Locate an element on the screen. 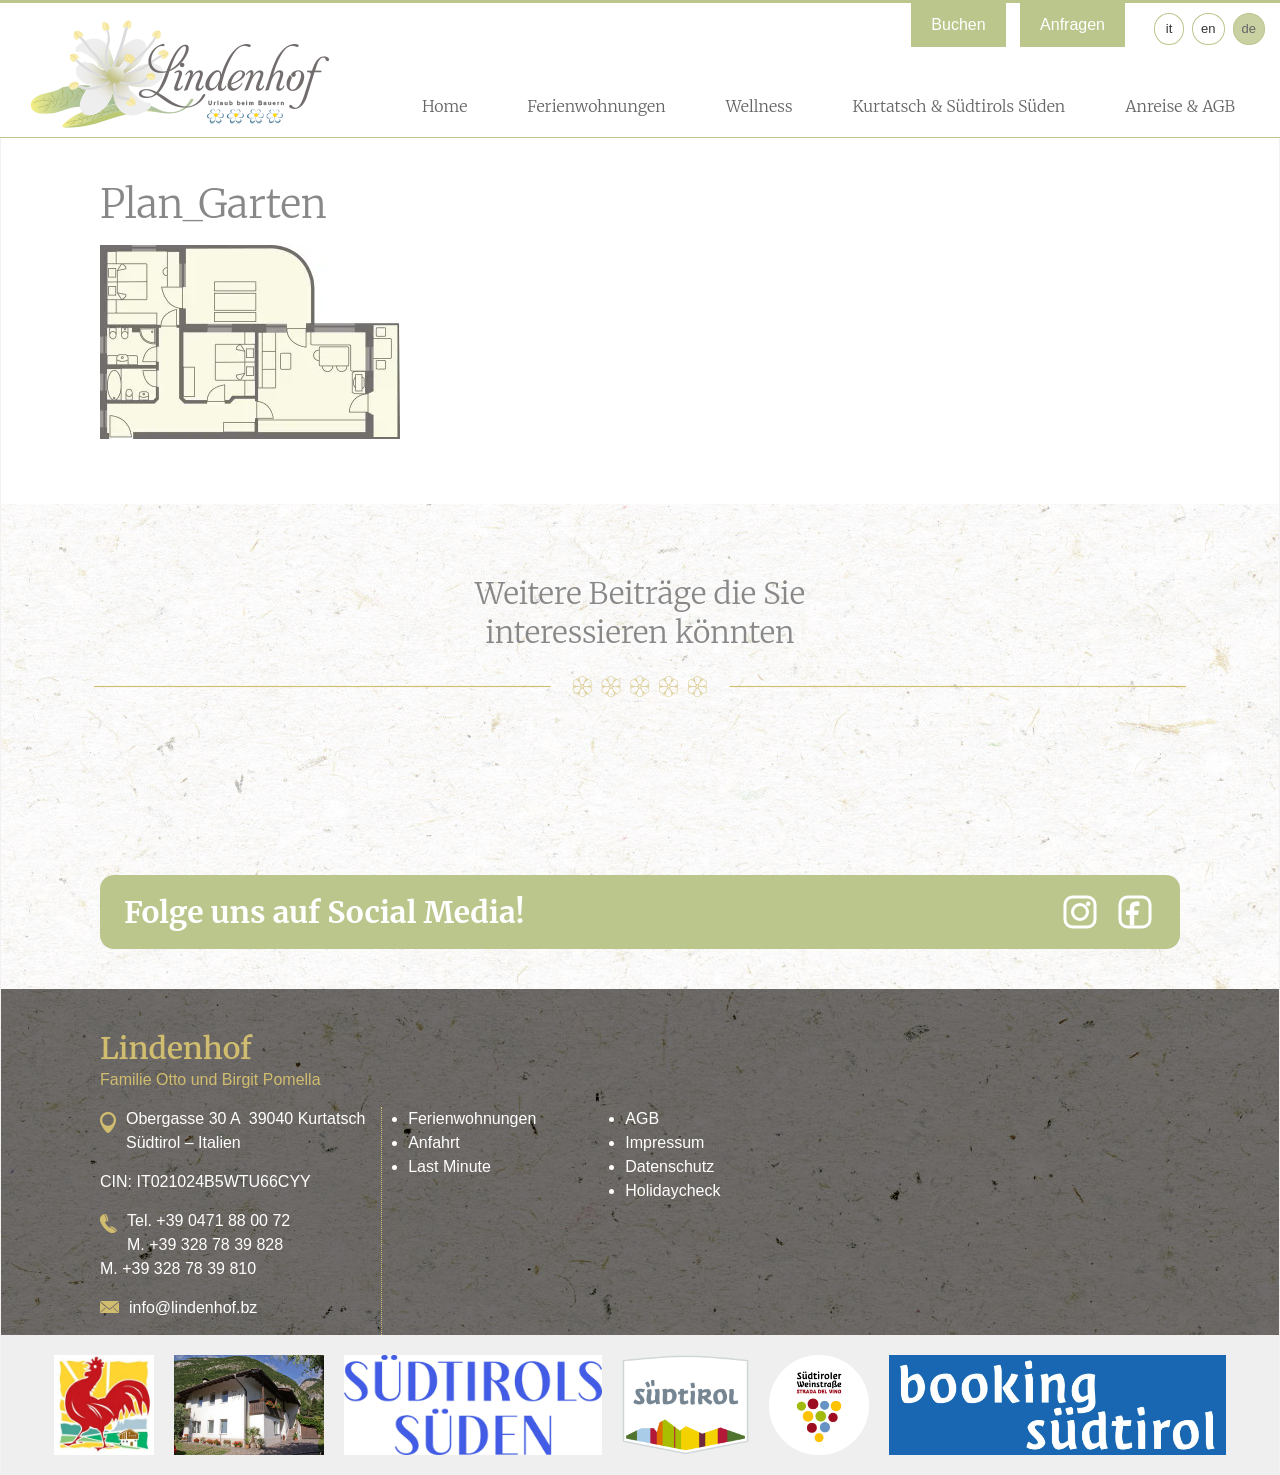  it is located at coordinates (1169, 28).